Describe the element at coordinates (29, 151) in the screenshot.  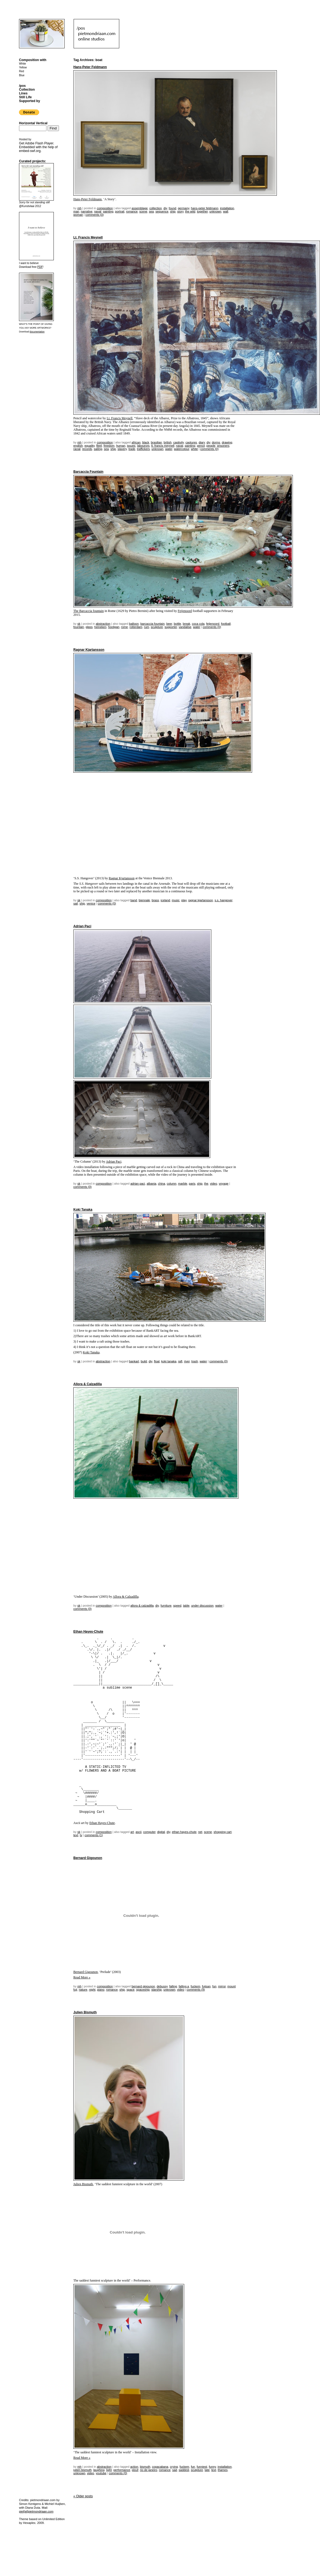
I see `embed-swf.org` at that location.